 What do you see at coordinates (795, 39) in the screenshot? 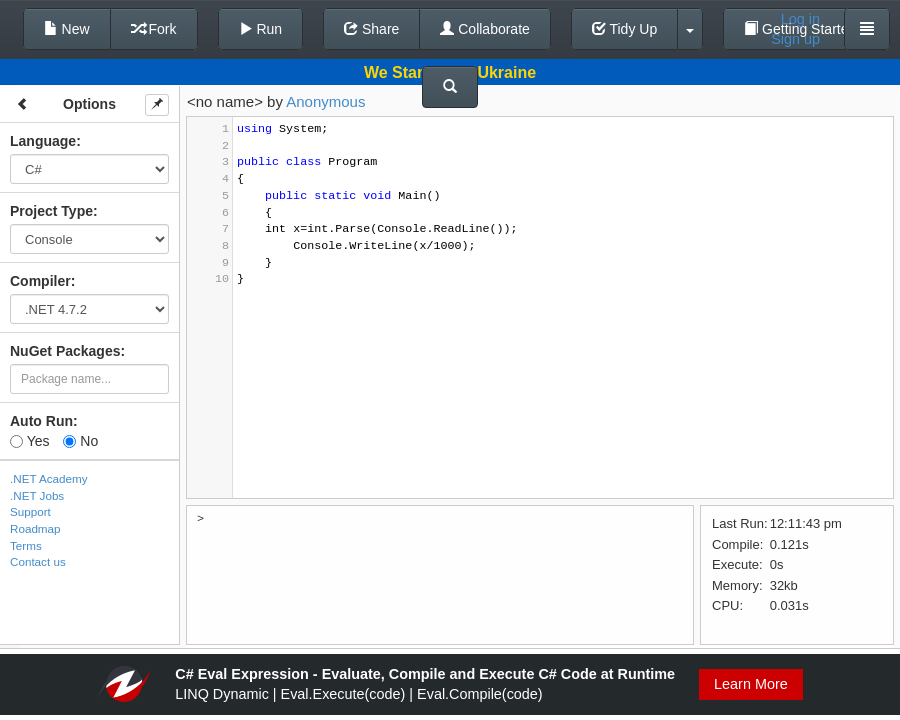
I see `Sign up` at bounding box center [795, 39].